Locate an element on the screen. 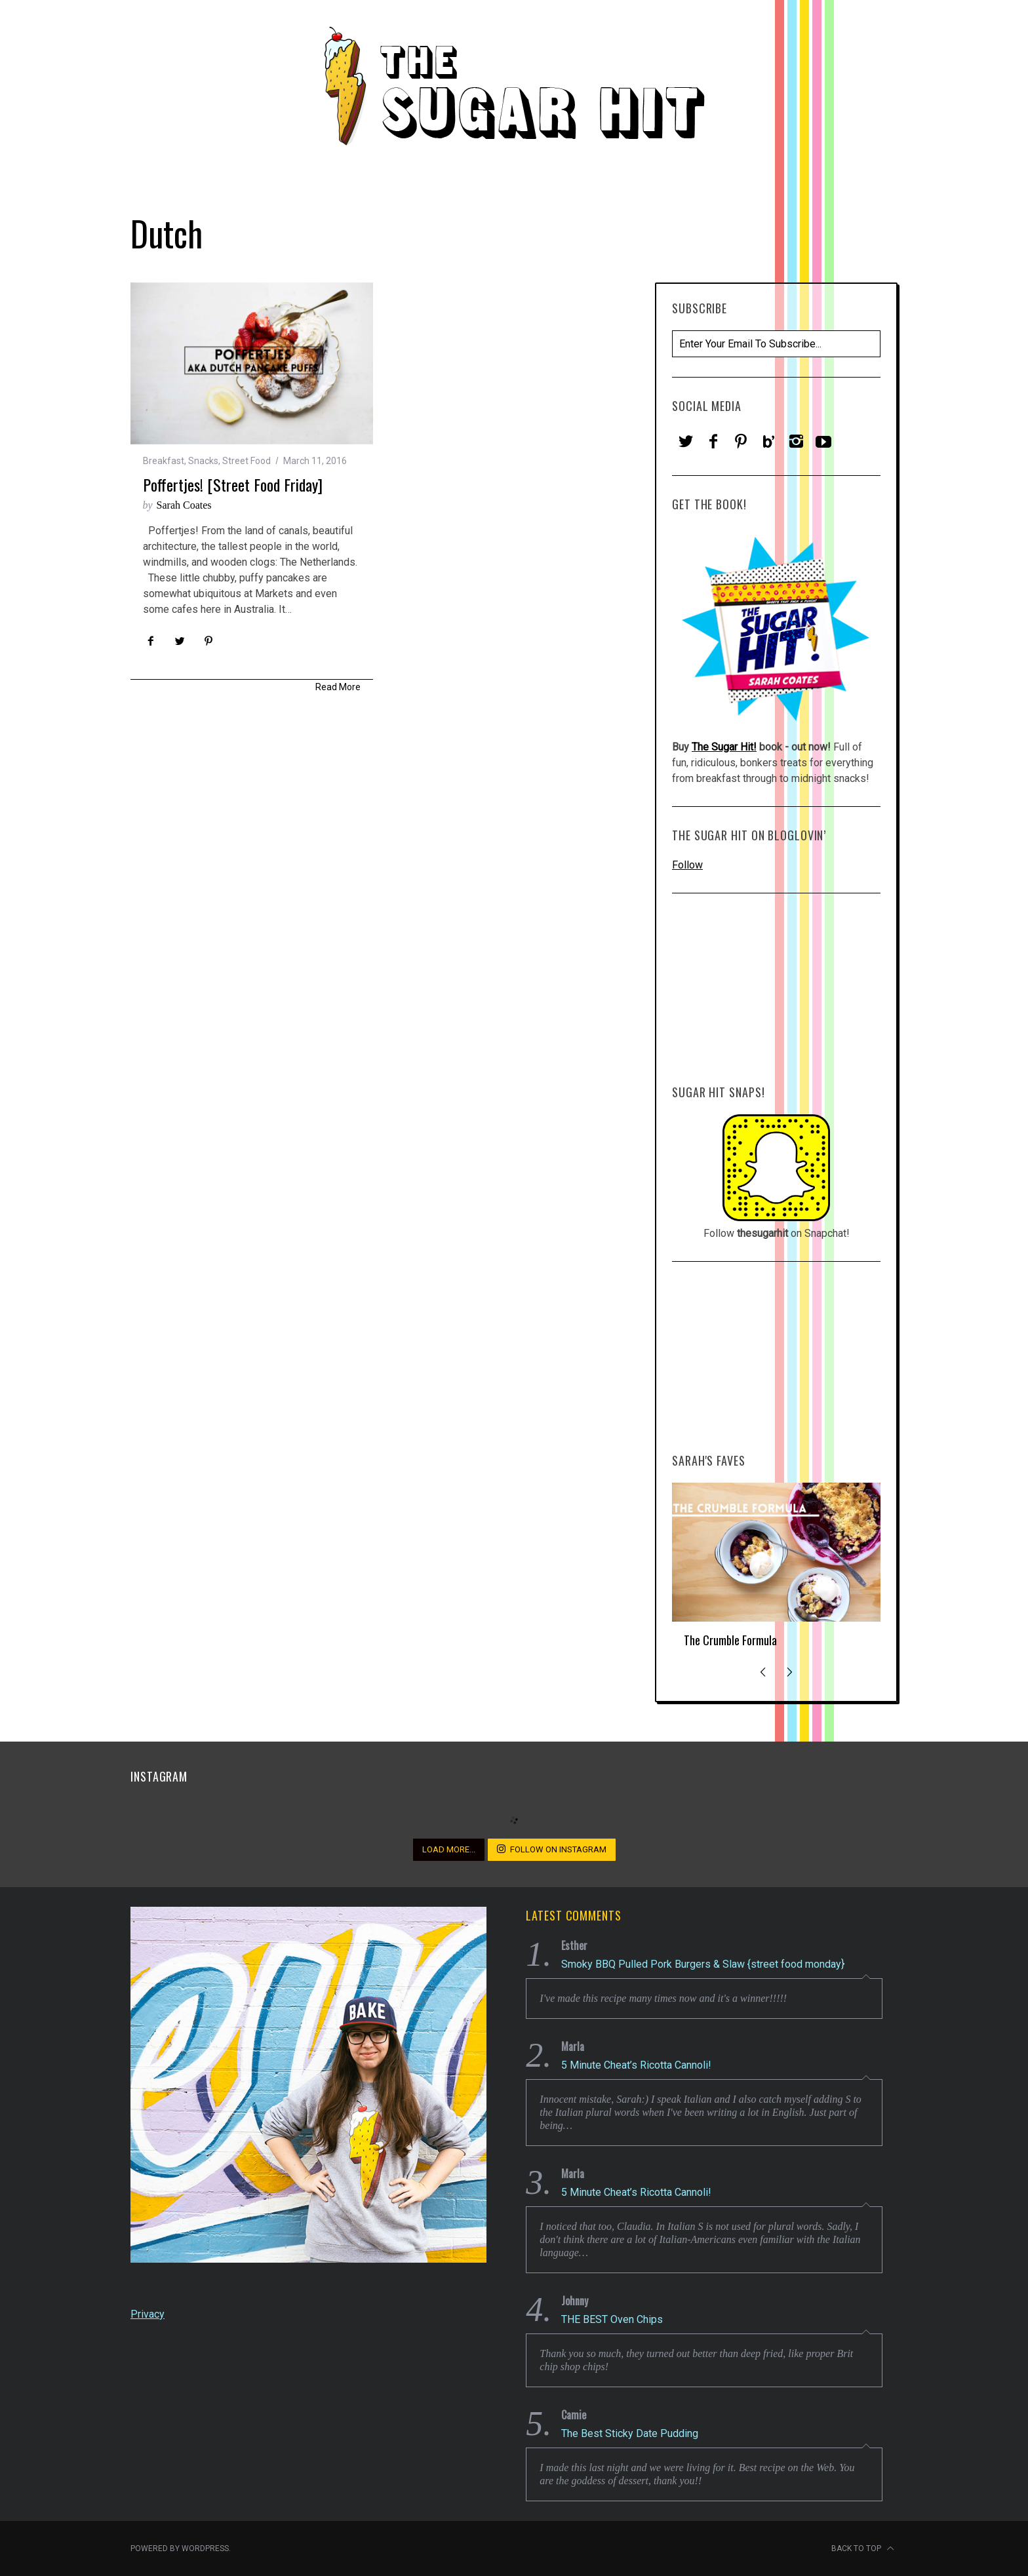 The width and height of the screenshot is (1028, 2576). Snacks is located at coordinates (203, 461).